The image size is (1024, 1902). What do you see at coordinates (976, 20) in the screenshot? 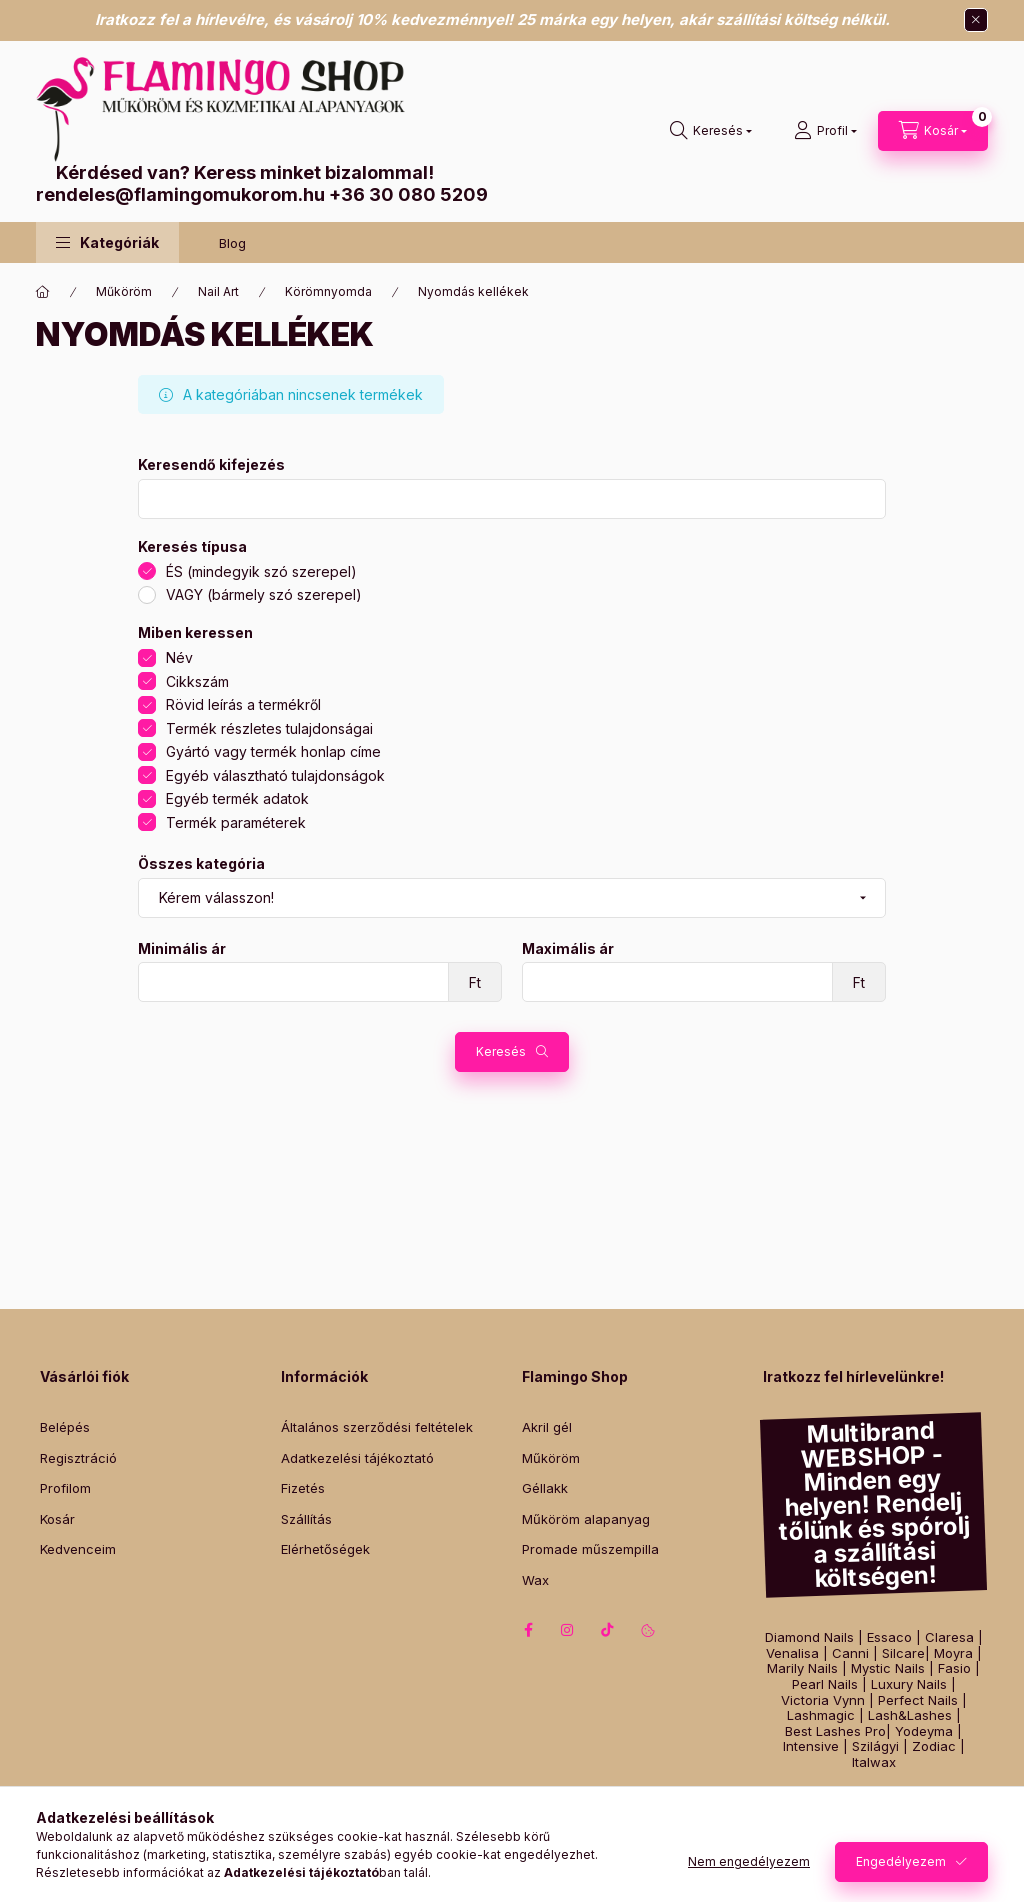
I see `[Bezár]` at bounding box center [976, 20].